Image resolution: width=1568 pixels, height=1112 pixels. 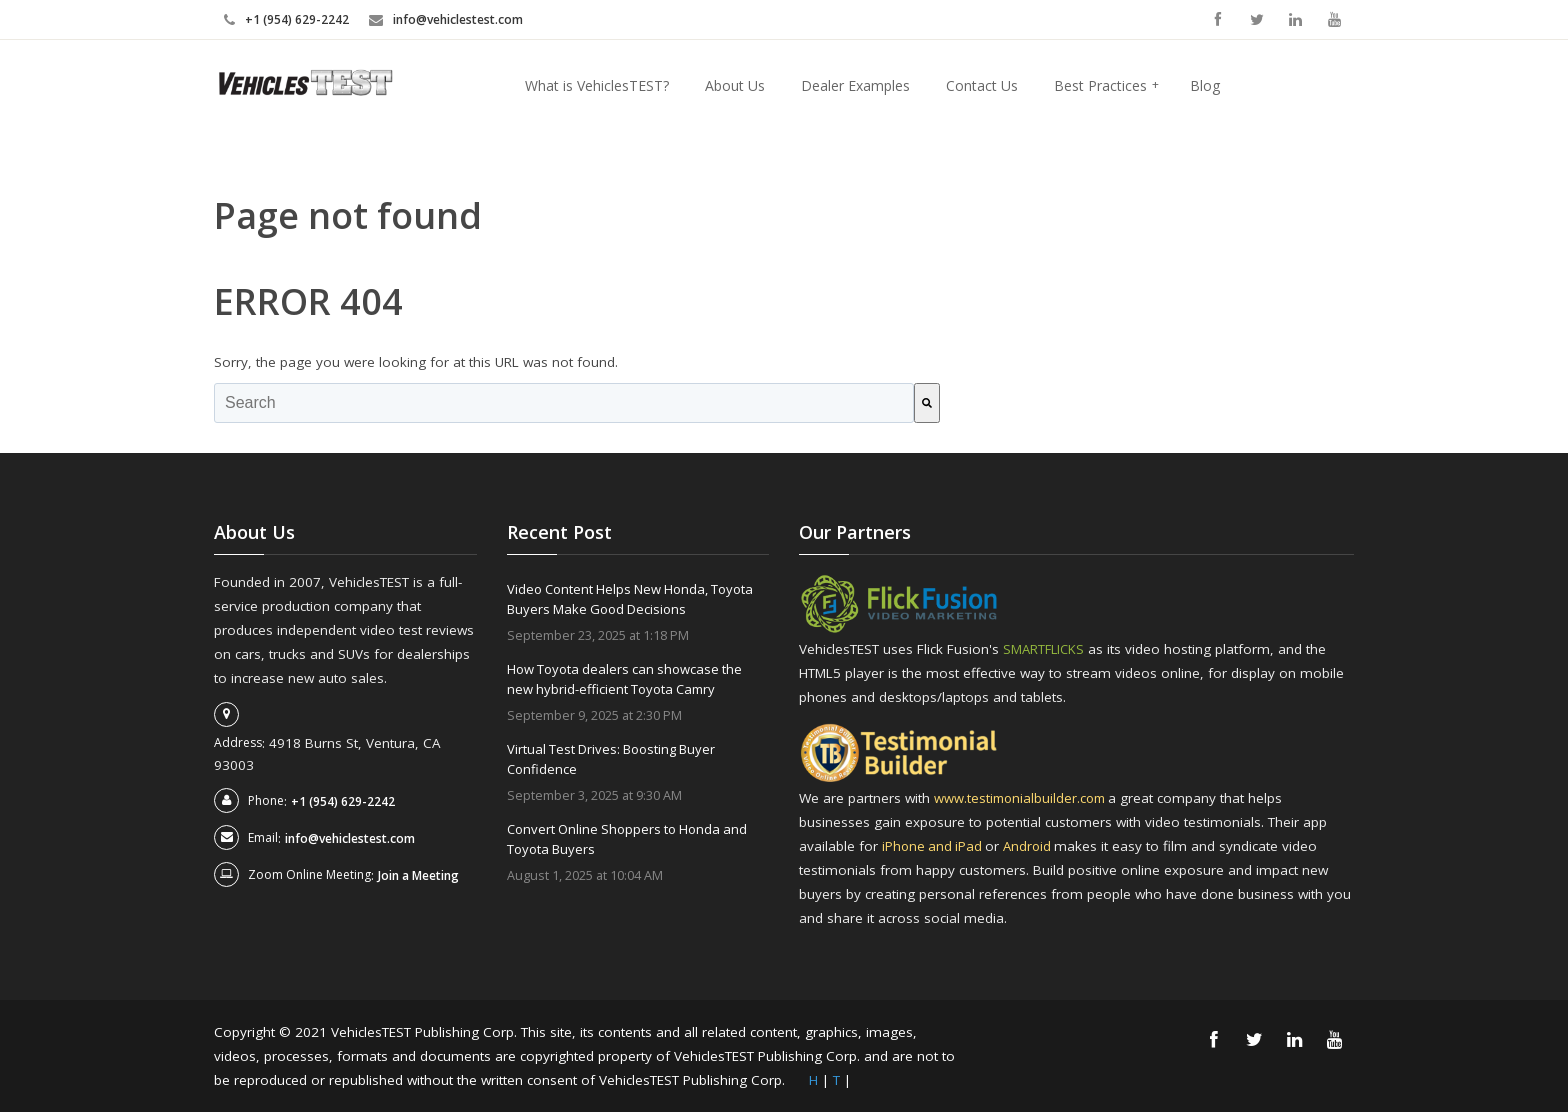 What do you see at coordinates (1106, 85) in the screenshot?
I see `Best Practices [menuitem]` at bounding box center [1106, 85].